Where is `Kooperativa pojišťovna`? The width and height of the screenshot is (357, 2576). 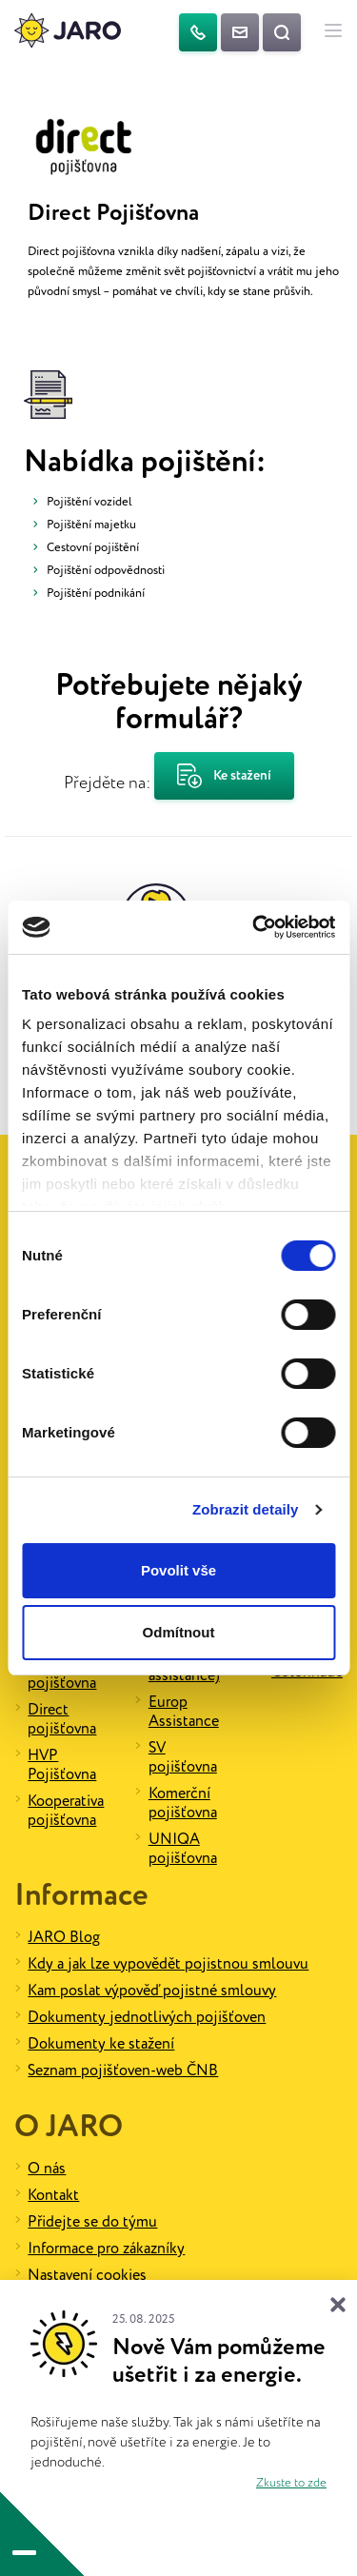
Kooperativa pojišťovna is located at coordinates (66, 1811).